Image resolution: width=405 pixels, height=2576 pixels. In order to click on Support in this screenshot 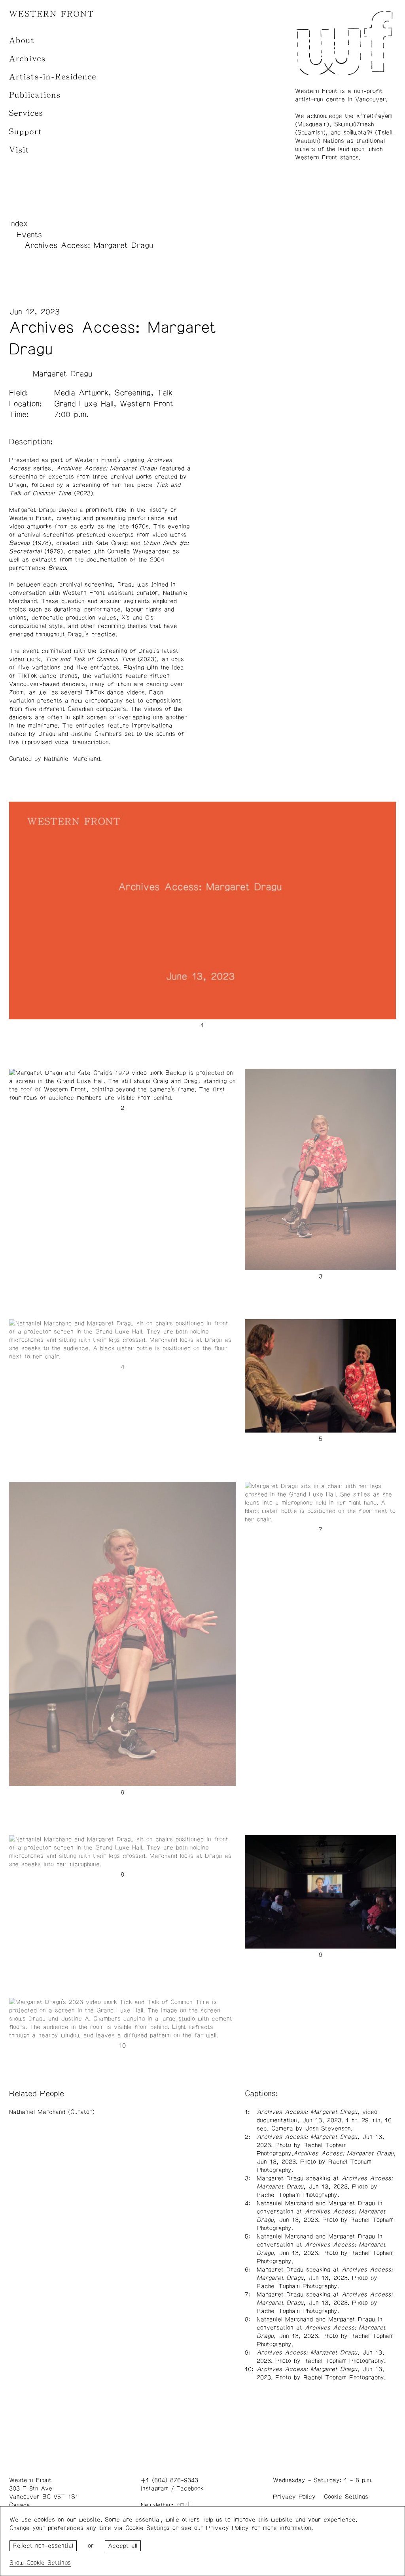, I will do `click(25, 132)`.